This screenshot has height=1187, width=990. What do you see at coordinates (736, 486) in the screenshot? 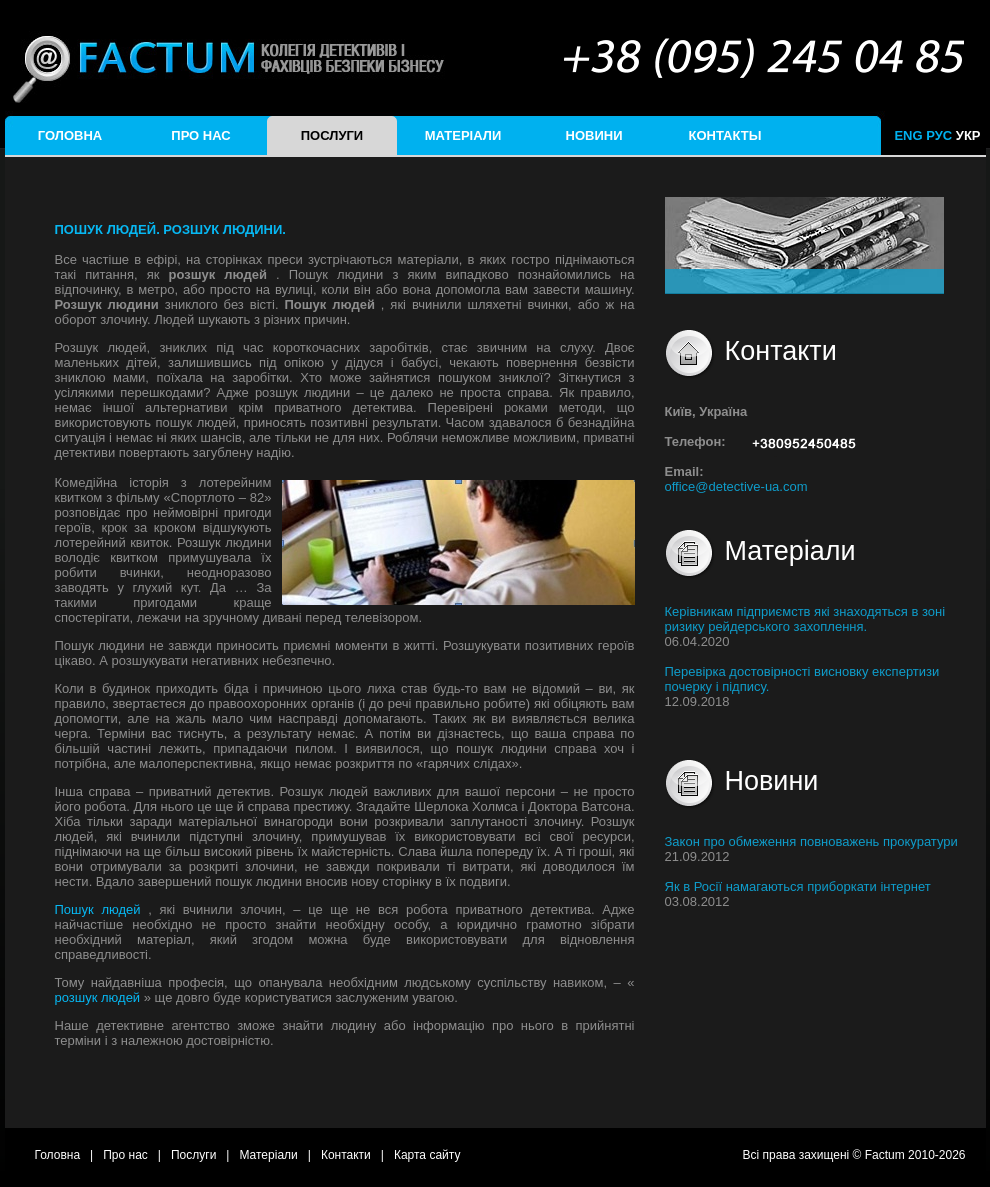
I see `office@detective-ua.com` at bounding box center [736, 486].